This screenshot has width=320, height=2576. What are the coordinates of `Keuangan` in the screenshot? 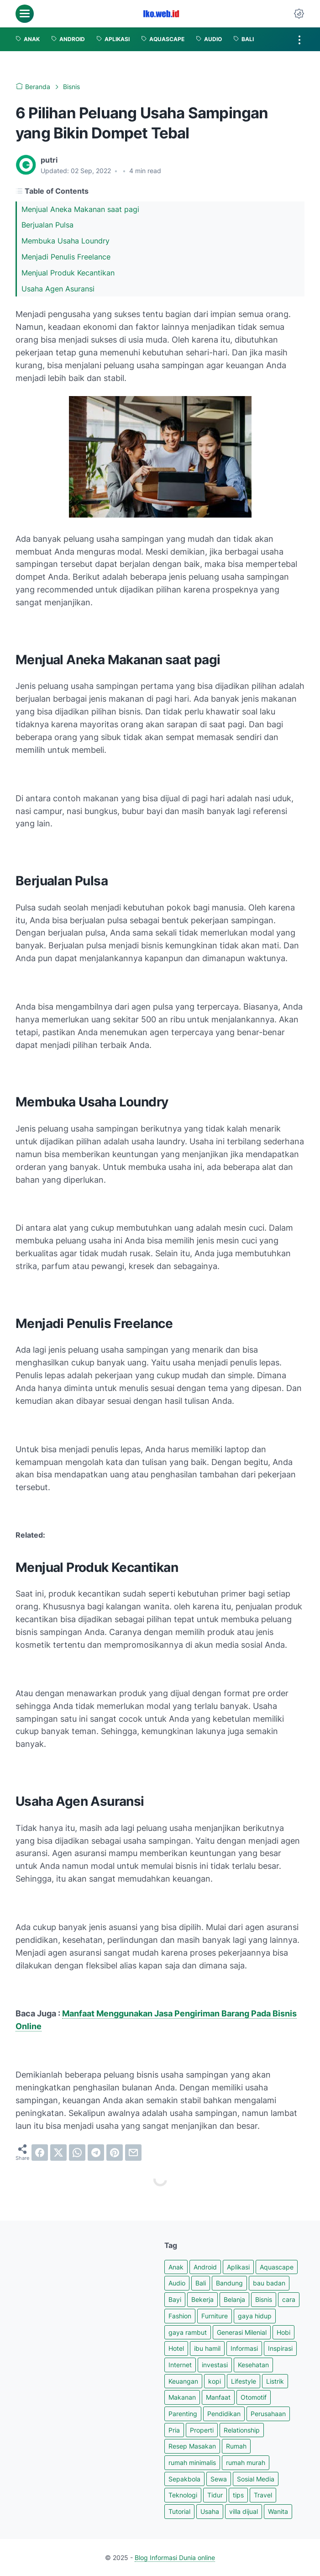 It's located at (183, 2381).